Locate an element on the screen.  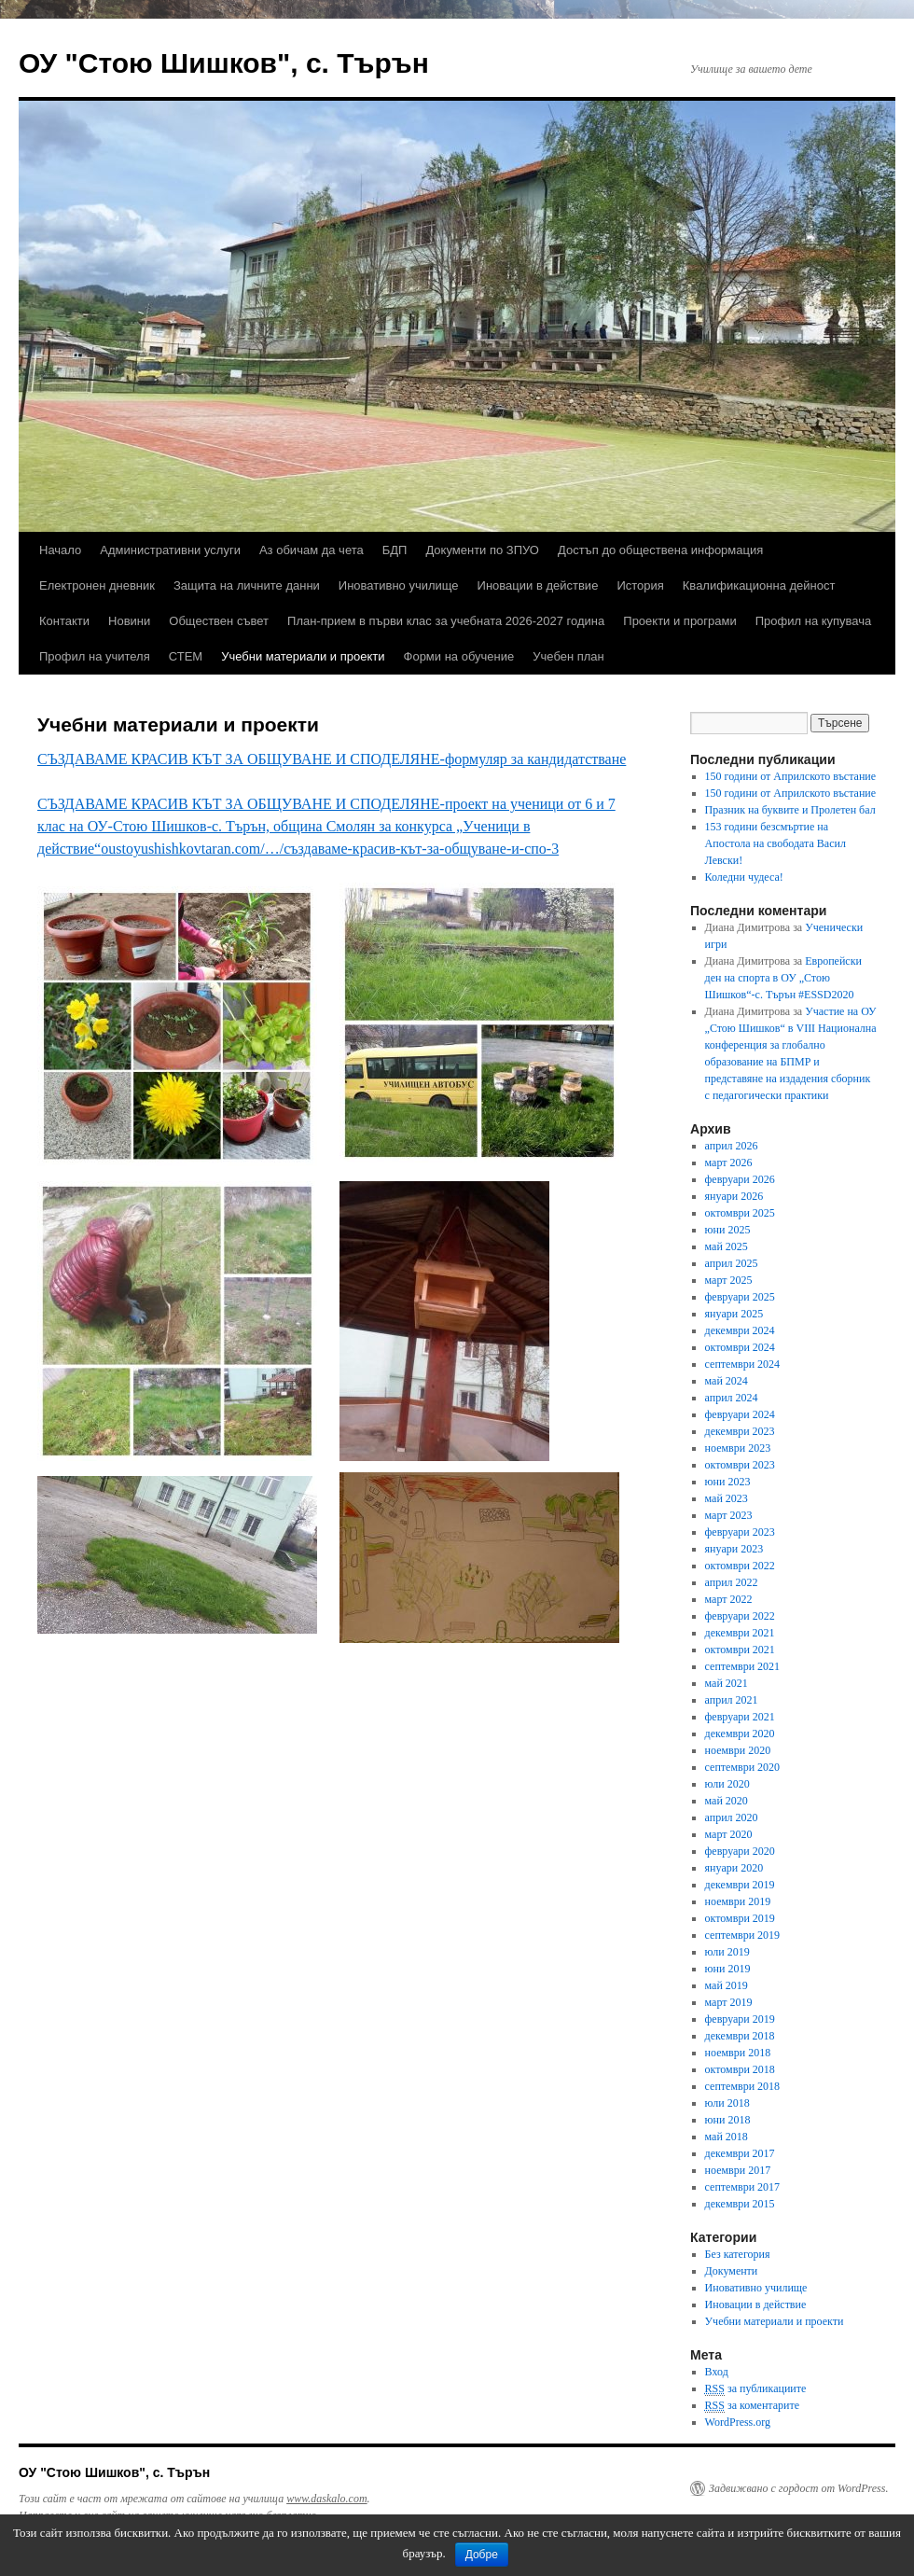
май 2023 is located at coordinates (726, 1498).